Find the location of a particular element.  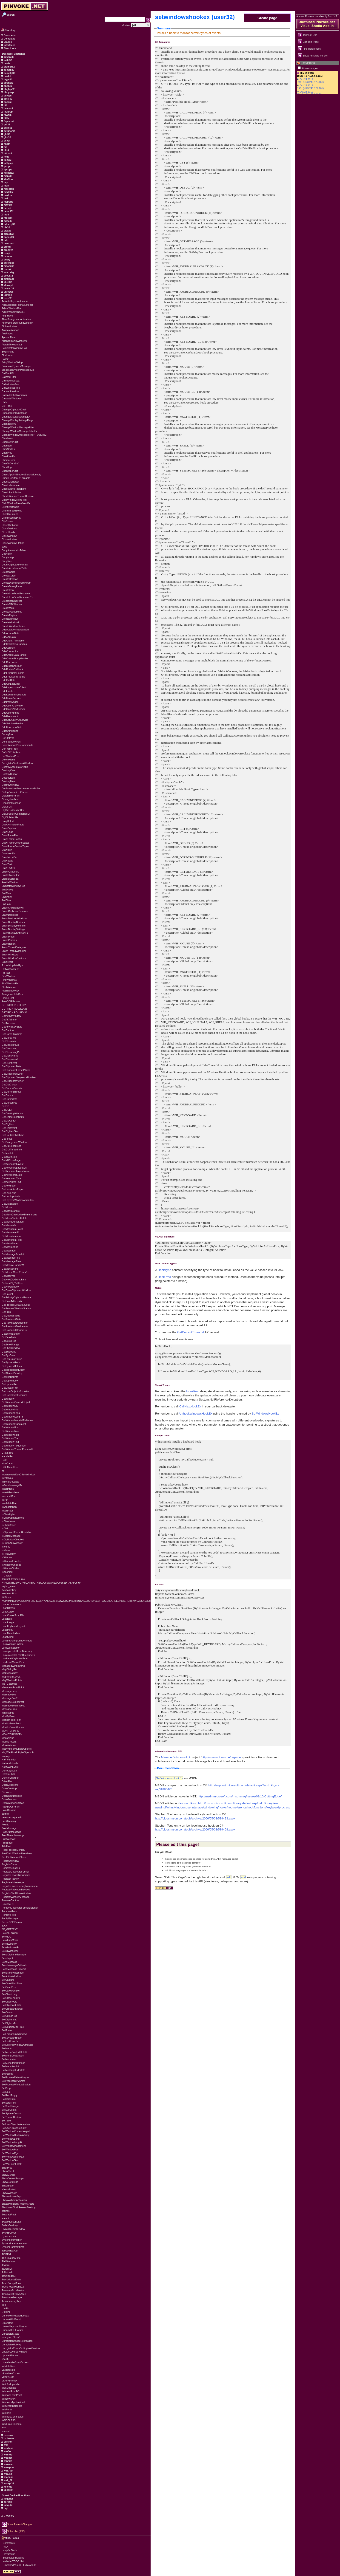

RealChildWindowFromPoint is located at coordinates (17, 1853).